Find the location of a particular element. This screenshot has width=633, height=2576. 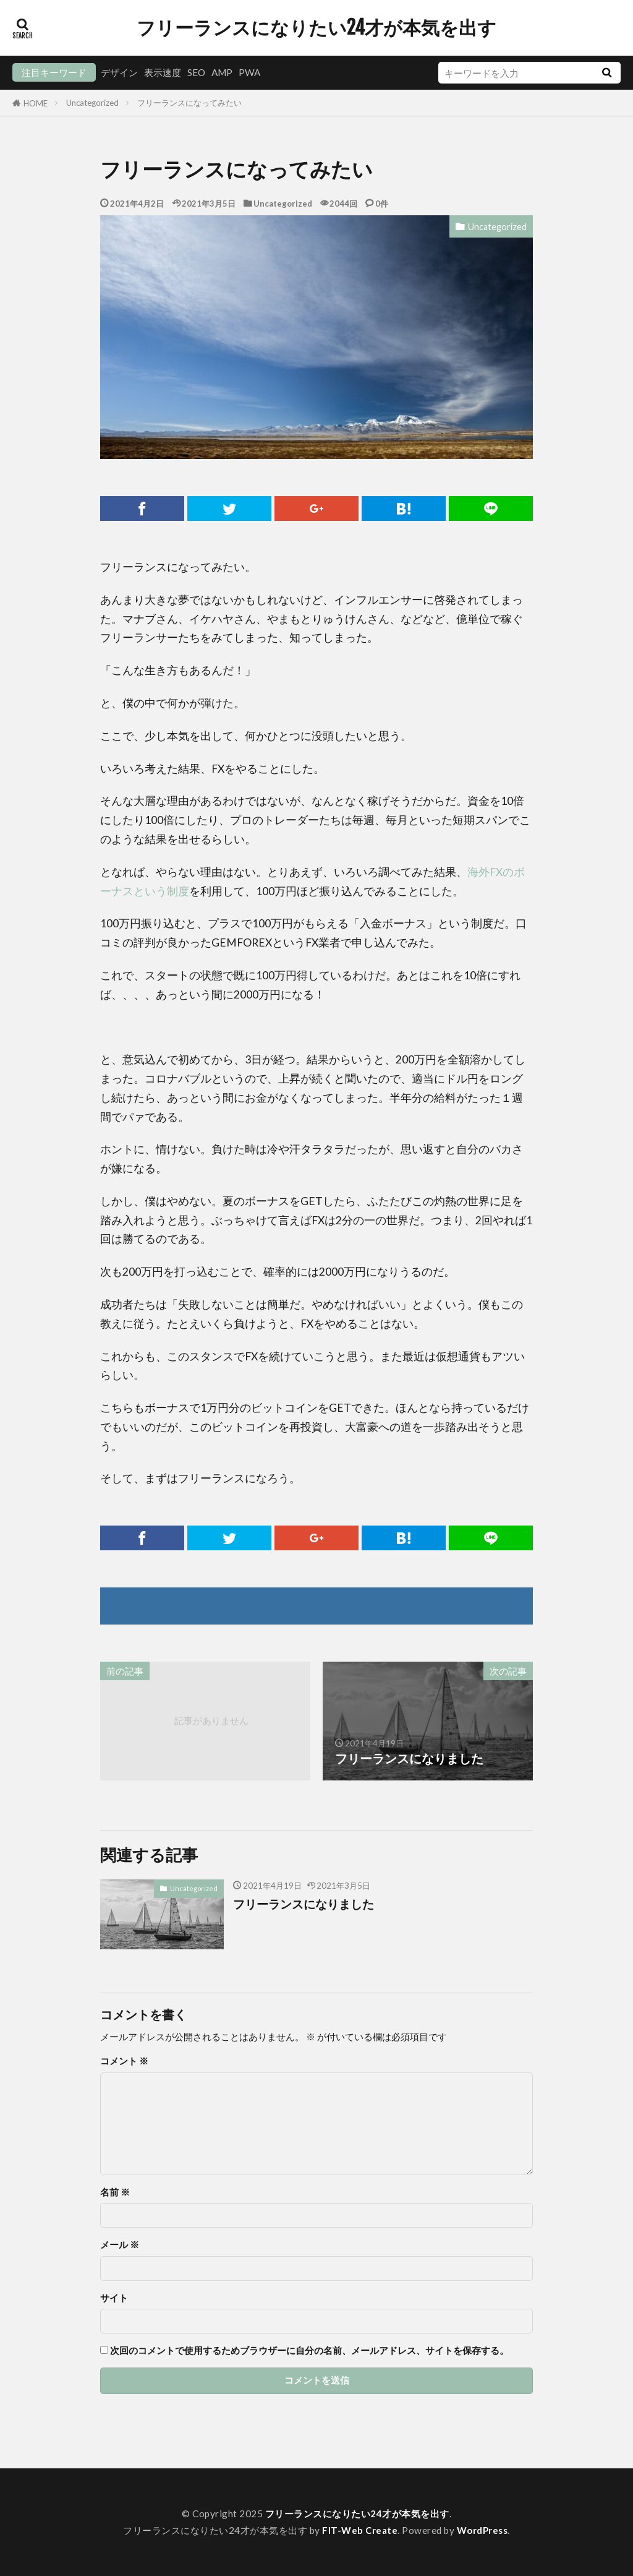

名前 is located at coordinates (115, 2192).